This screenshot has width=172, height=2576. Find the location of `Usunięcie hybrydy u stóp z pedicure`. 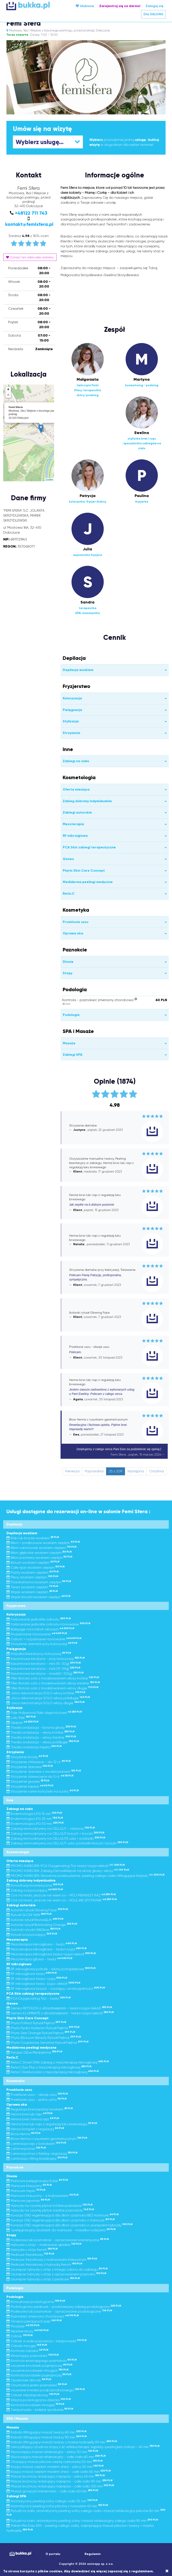

Usunięcie hybrydy u stóp z pedicure is located at coordinates (43, 2279).